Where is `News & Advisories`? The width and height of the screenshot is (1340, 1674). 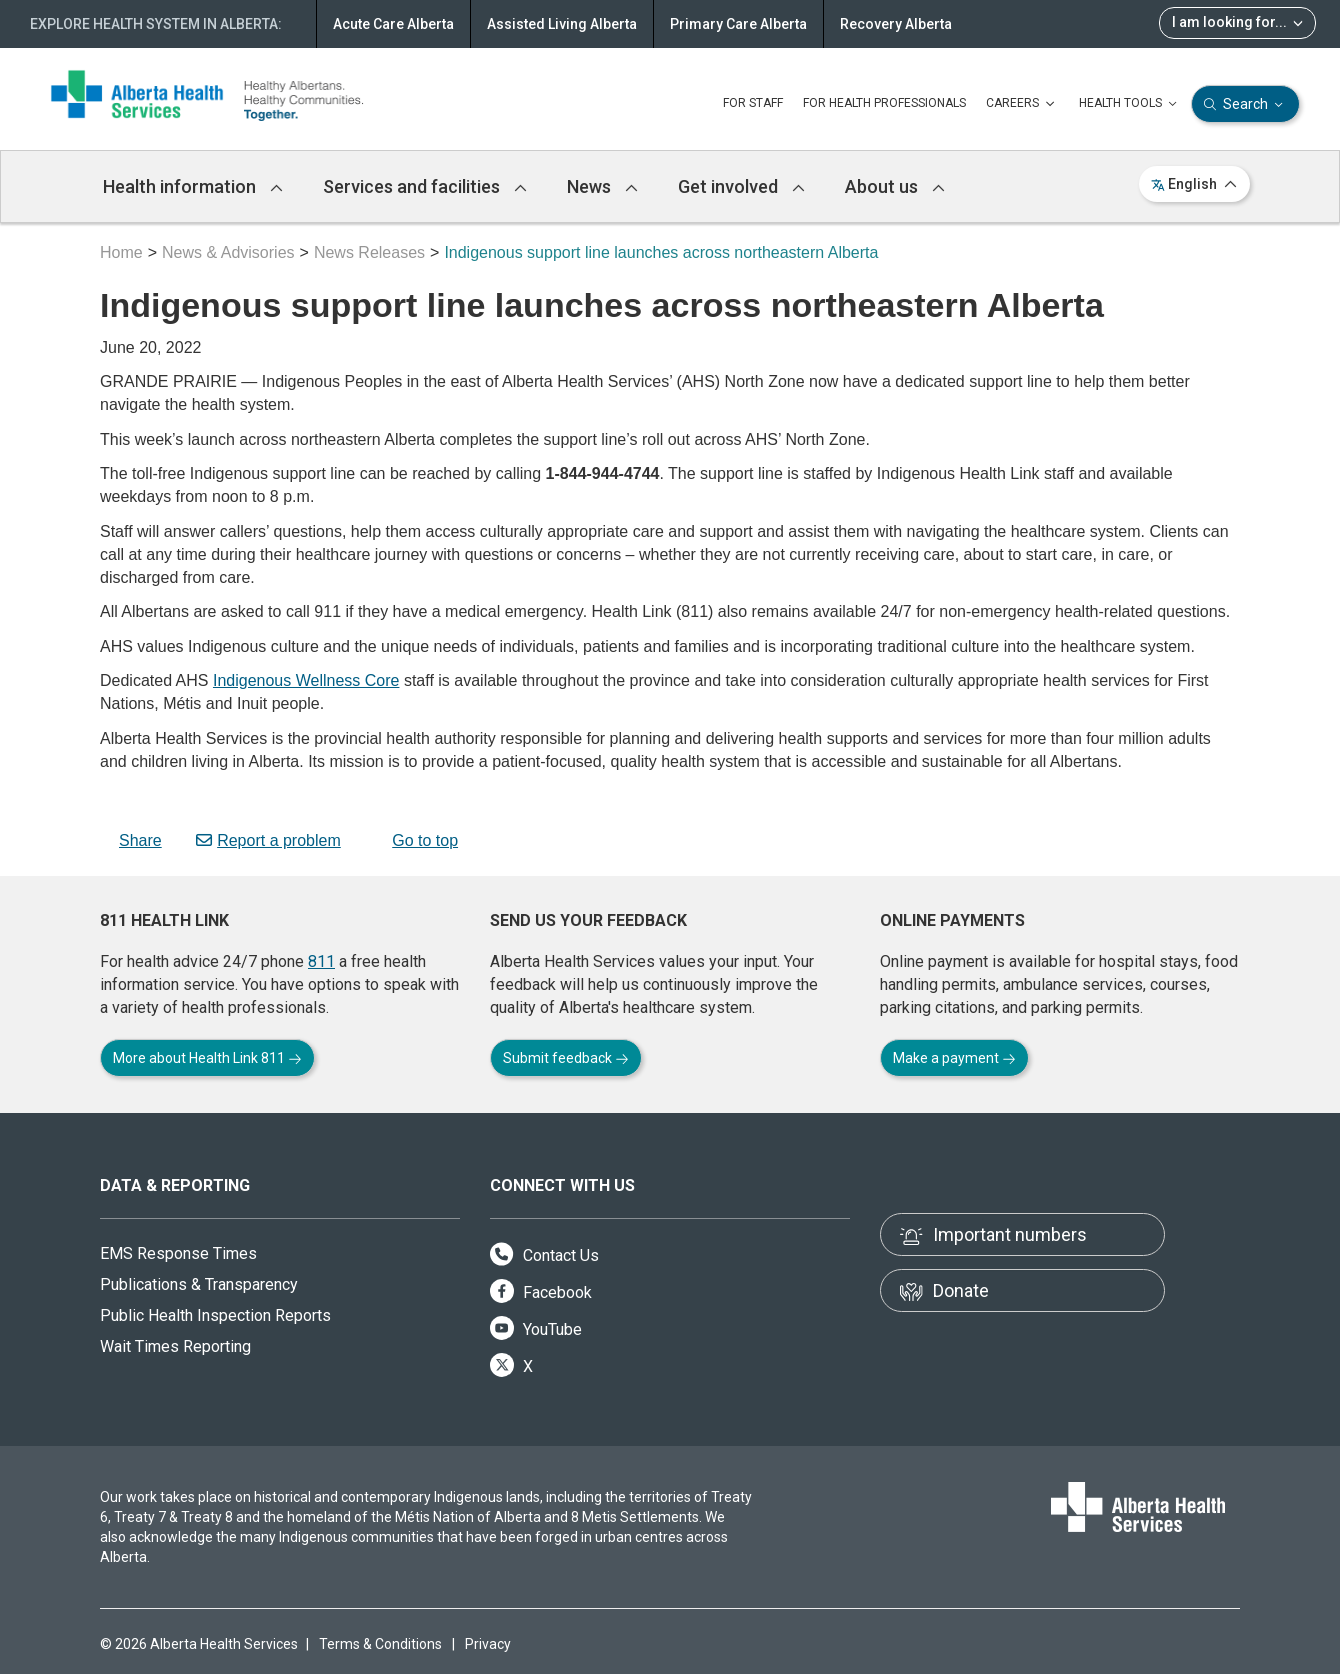
News & Advisories is located at coordinates (228, 252).